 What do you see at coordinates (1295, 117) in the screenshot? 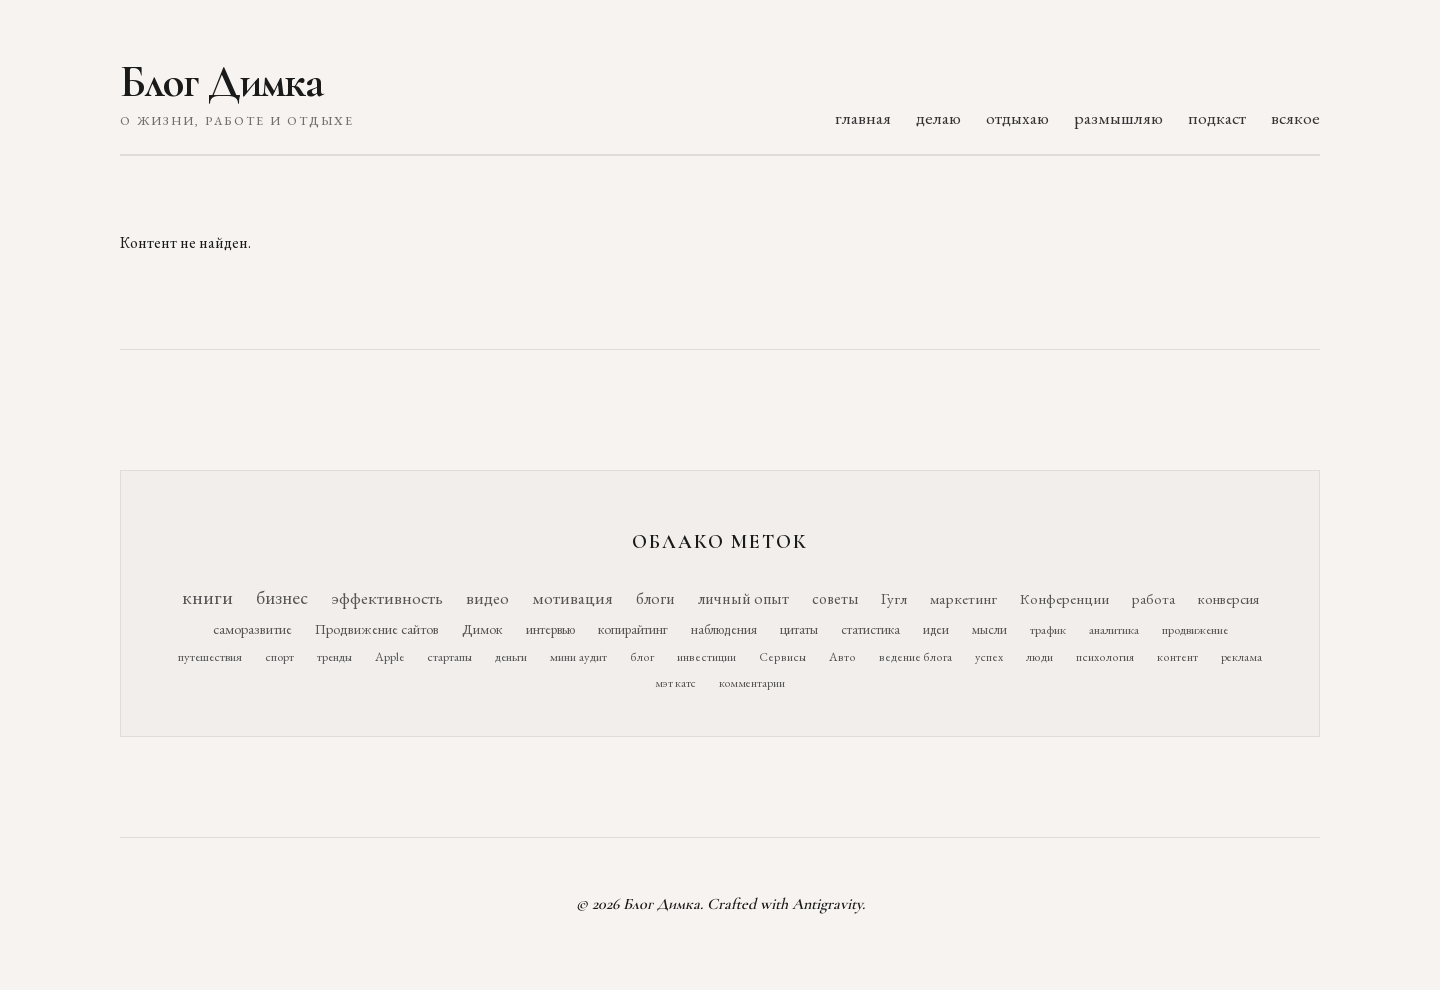
I see `всякое` at bounding box center [1295, 117].